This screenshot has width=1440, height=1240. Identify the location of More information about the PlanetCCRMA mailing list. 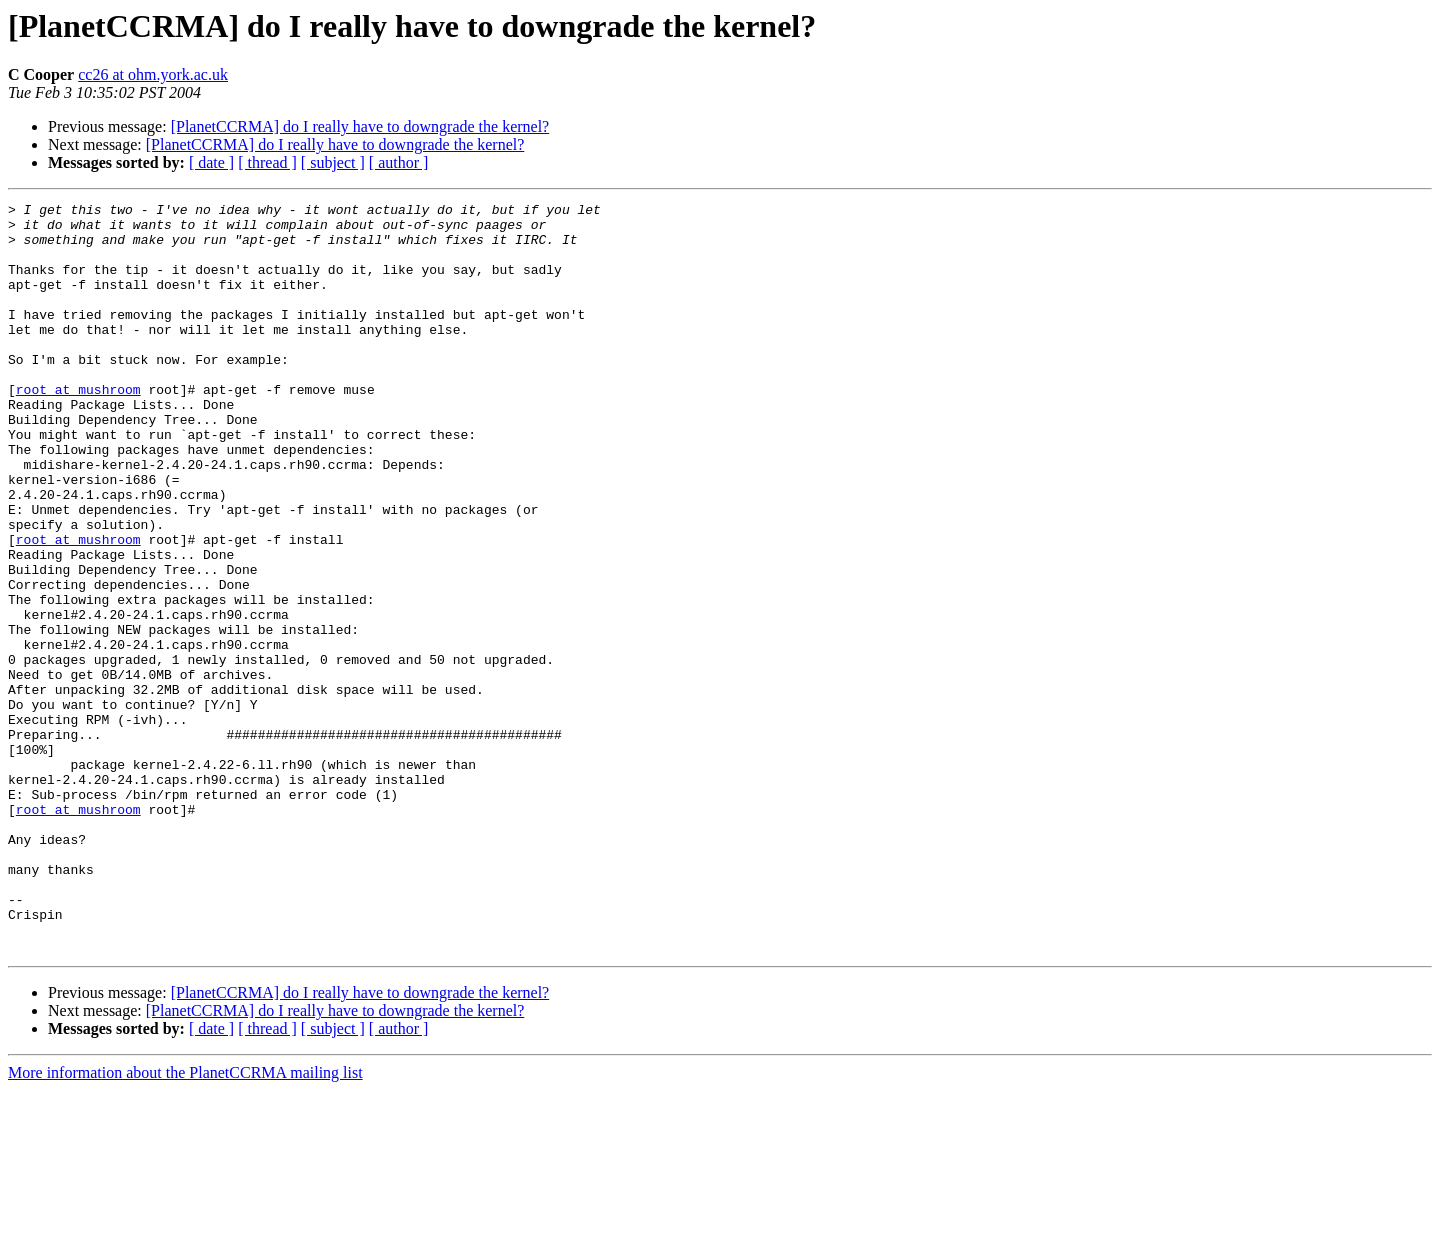
(185, 1222).